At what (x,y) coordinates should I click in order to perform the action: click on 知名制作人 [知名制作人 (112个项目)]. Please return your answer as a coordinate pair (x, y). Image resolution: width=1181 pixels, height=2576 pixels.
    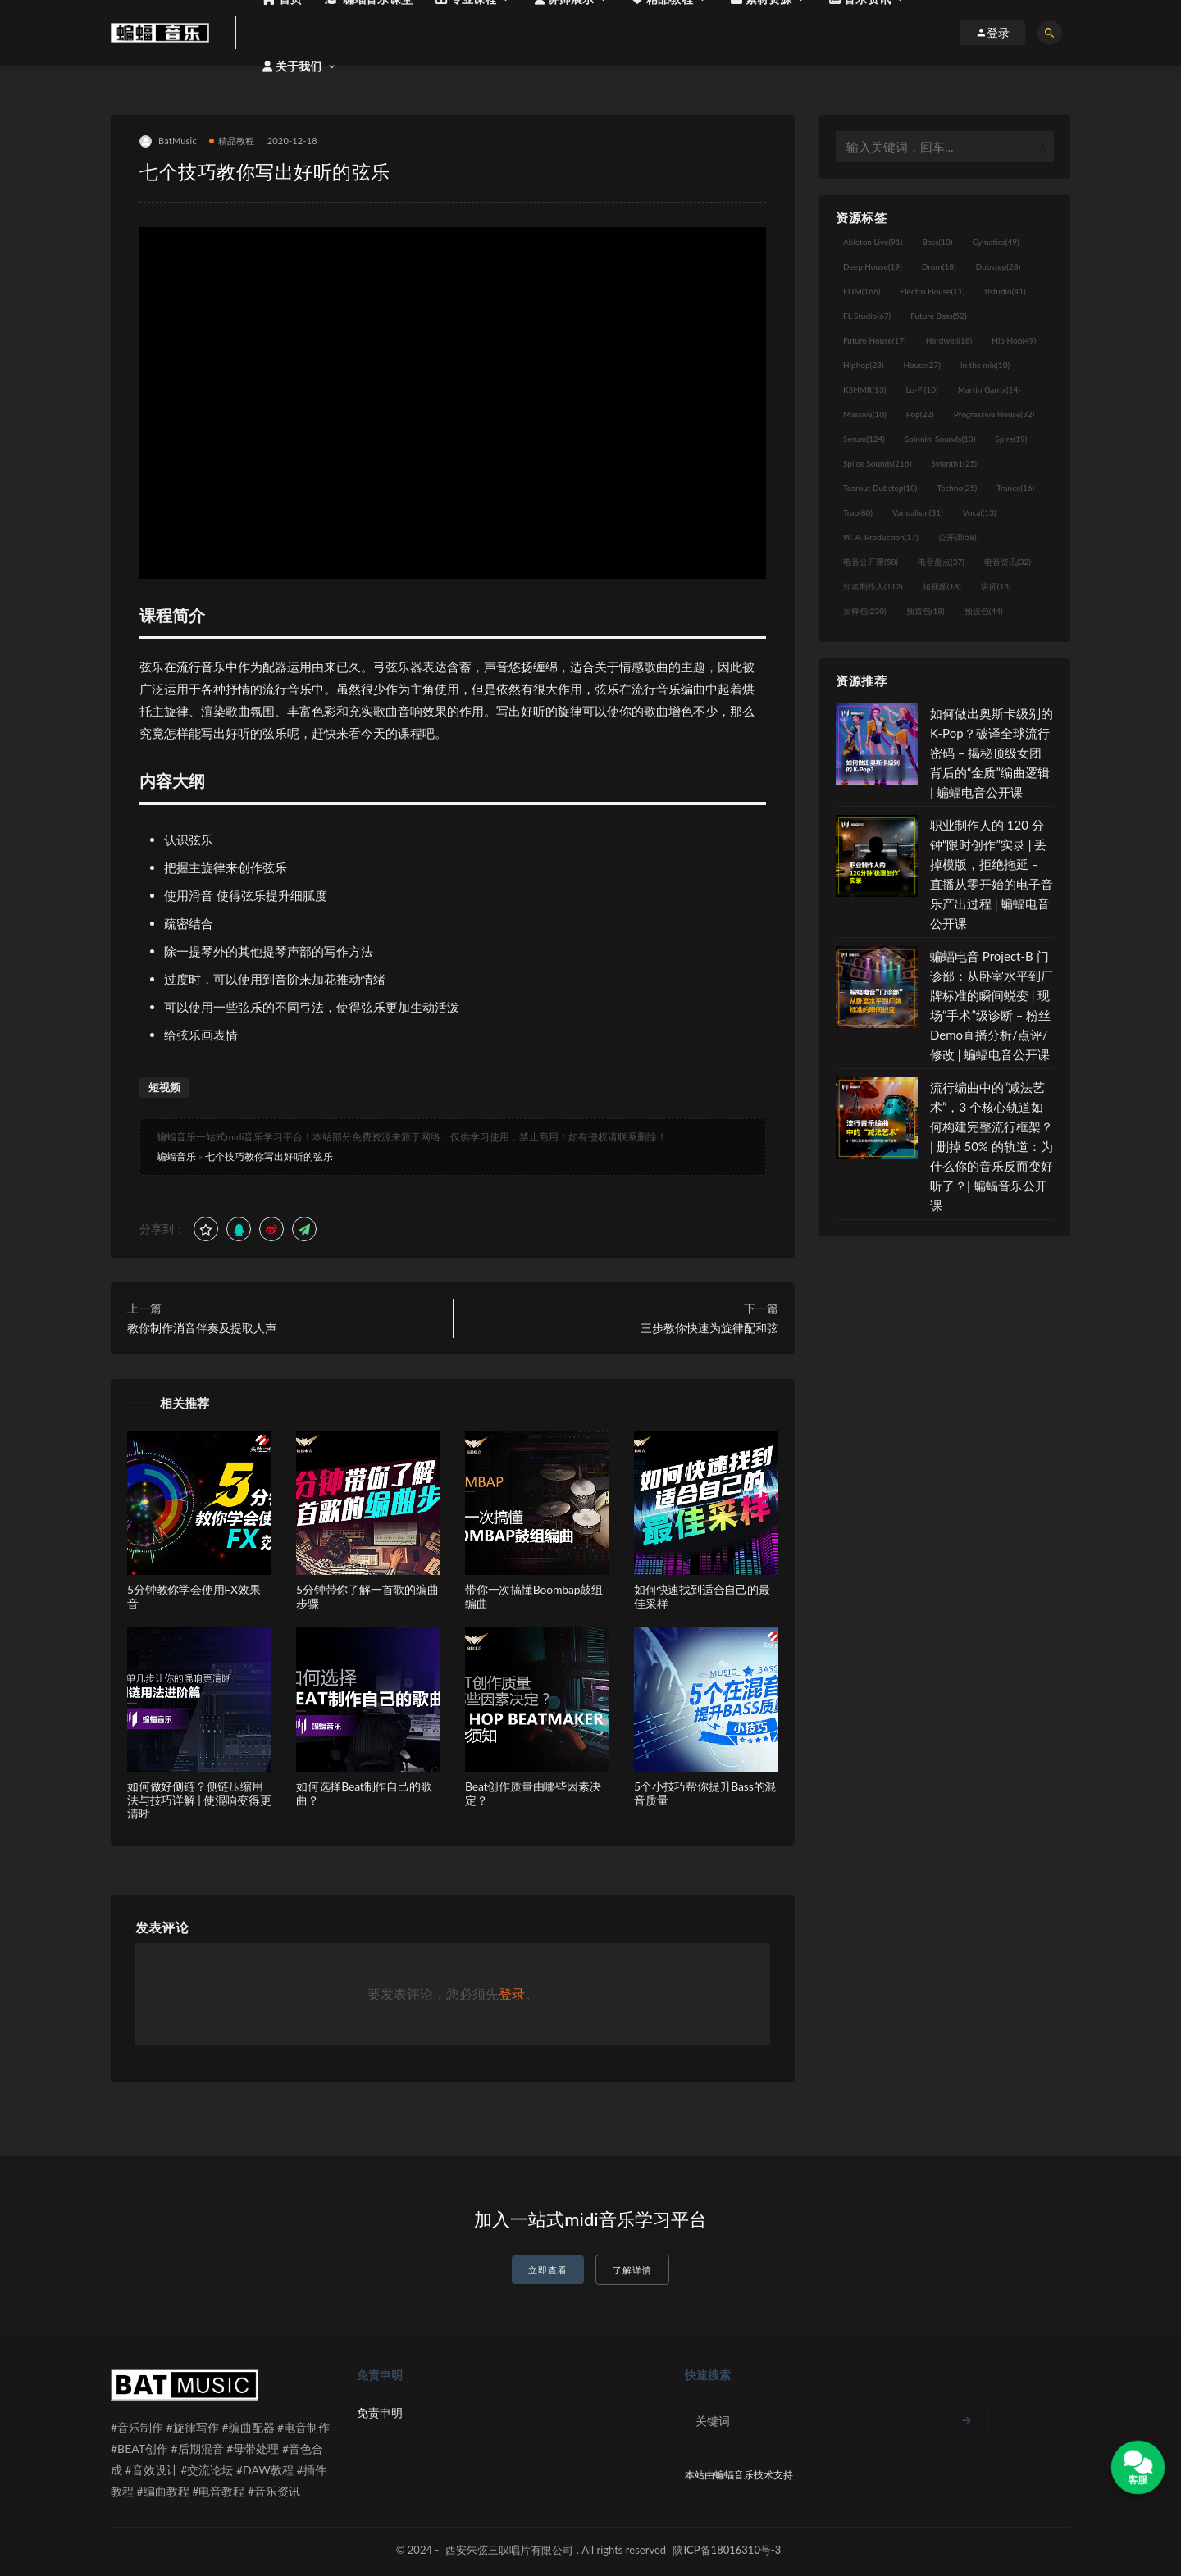
    Looking at the image, I should click on (873, 586).